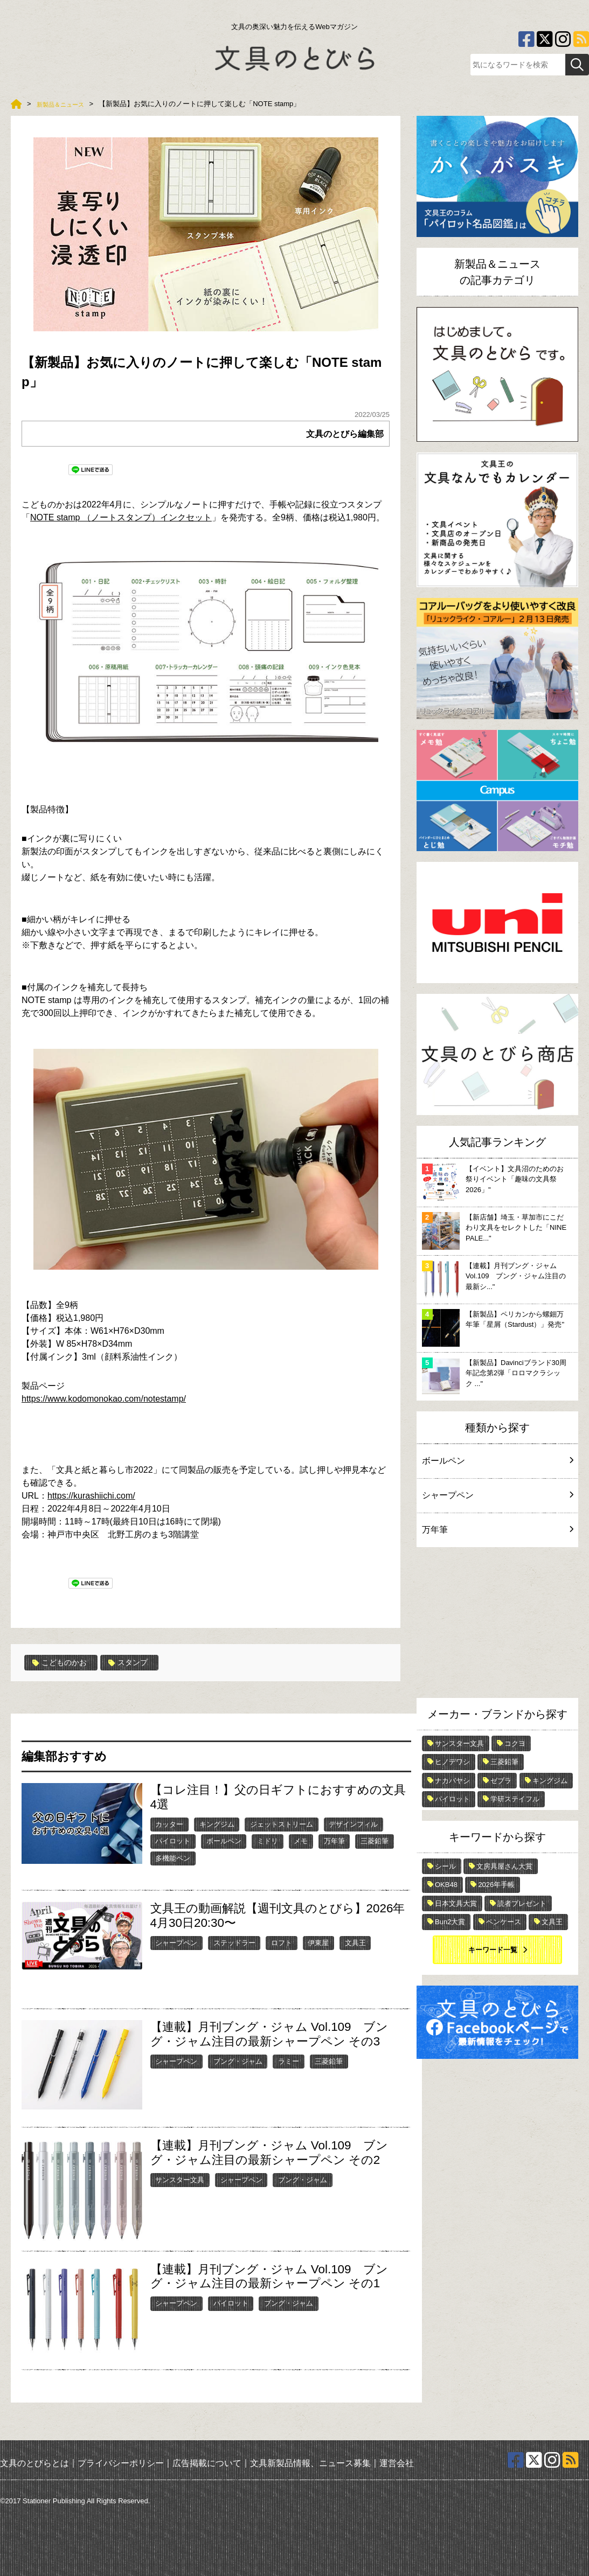 The image size is (589, 2576). I want to click on ステッドラー, so click(234, 1942).